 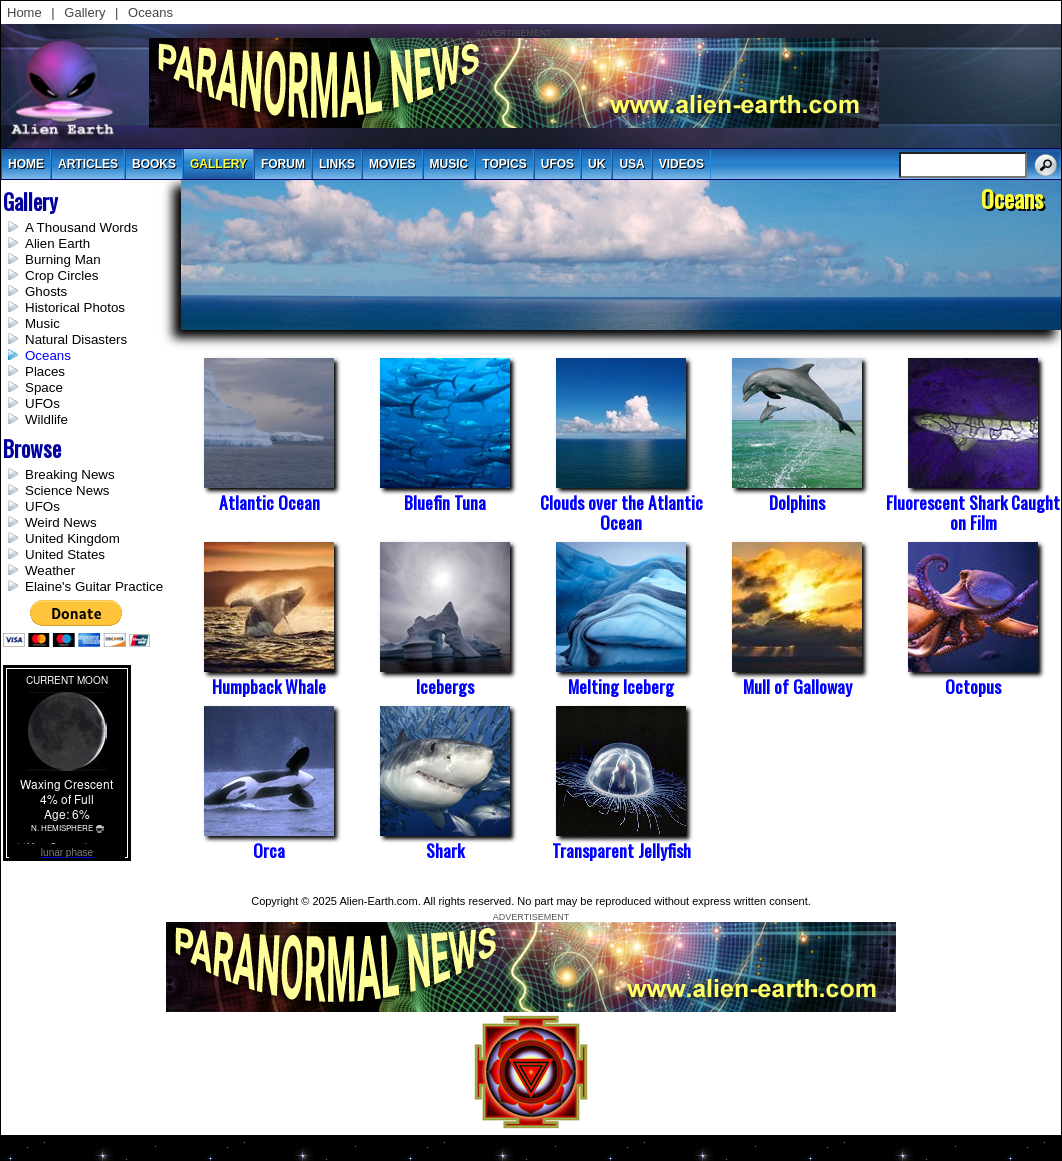 What do you see at coordinates (84, 12) in the screenshot?
I see `Gallery` at bounding box center [84, 12].